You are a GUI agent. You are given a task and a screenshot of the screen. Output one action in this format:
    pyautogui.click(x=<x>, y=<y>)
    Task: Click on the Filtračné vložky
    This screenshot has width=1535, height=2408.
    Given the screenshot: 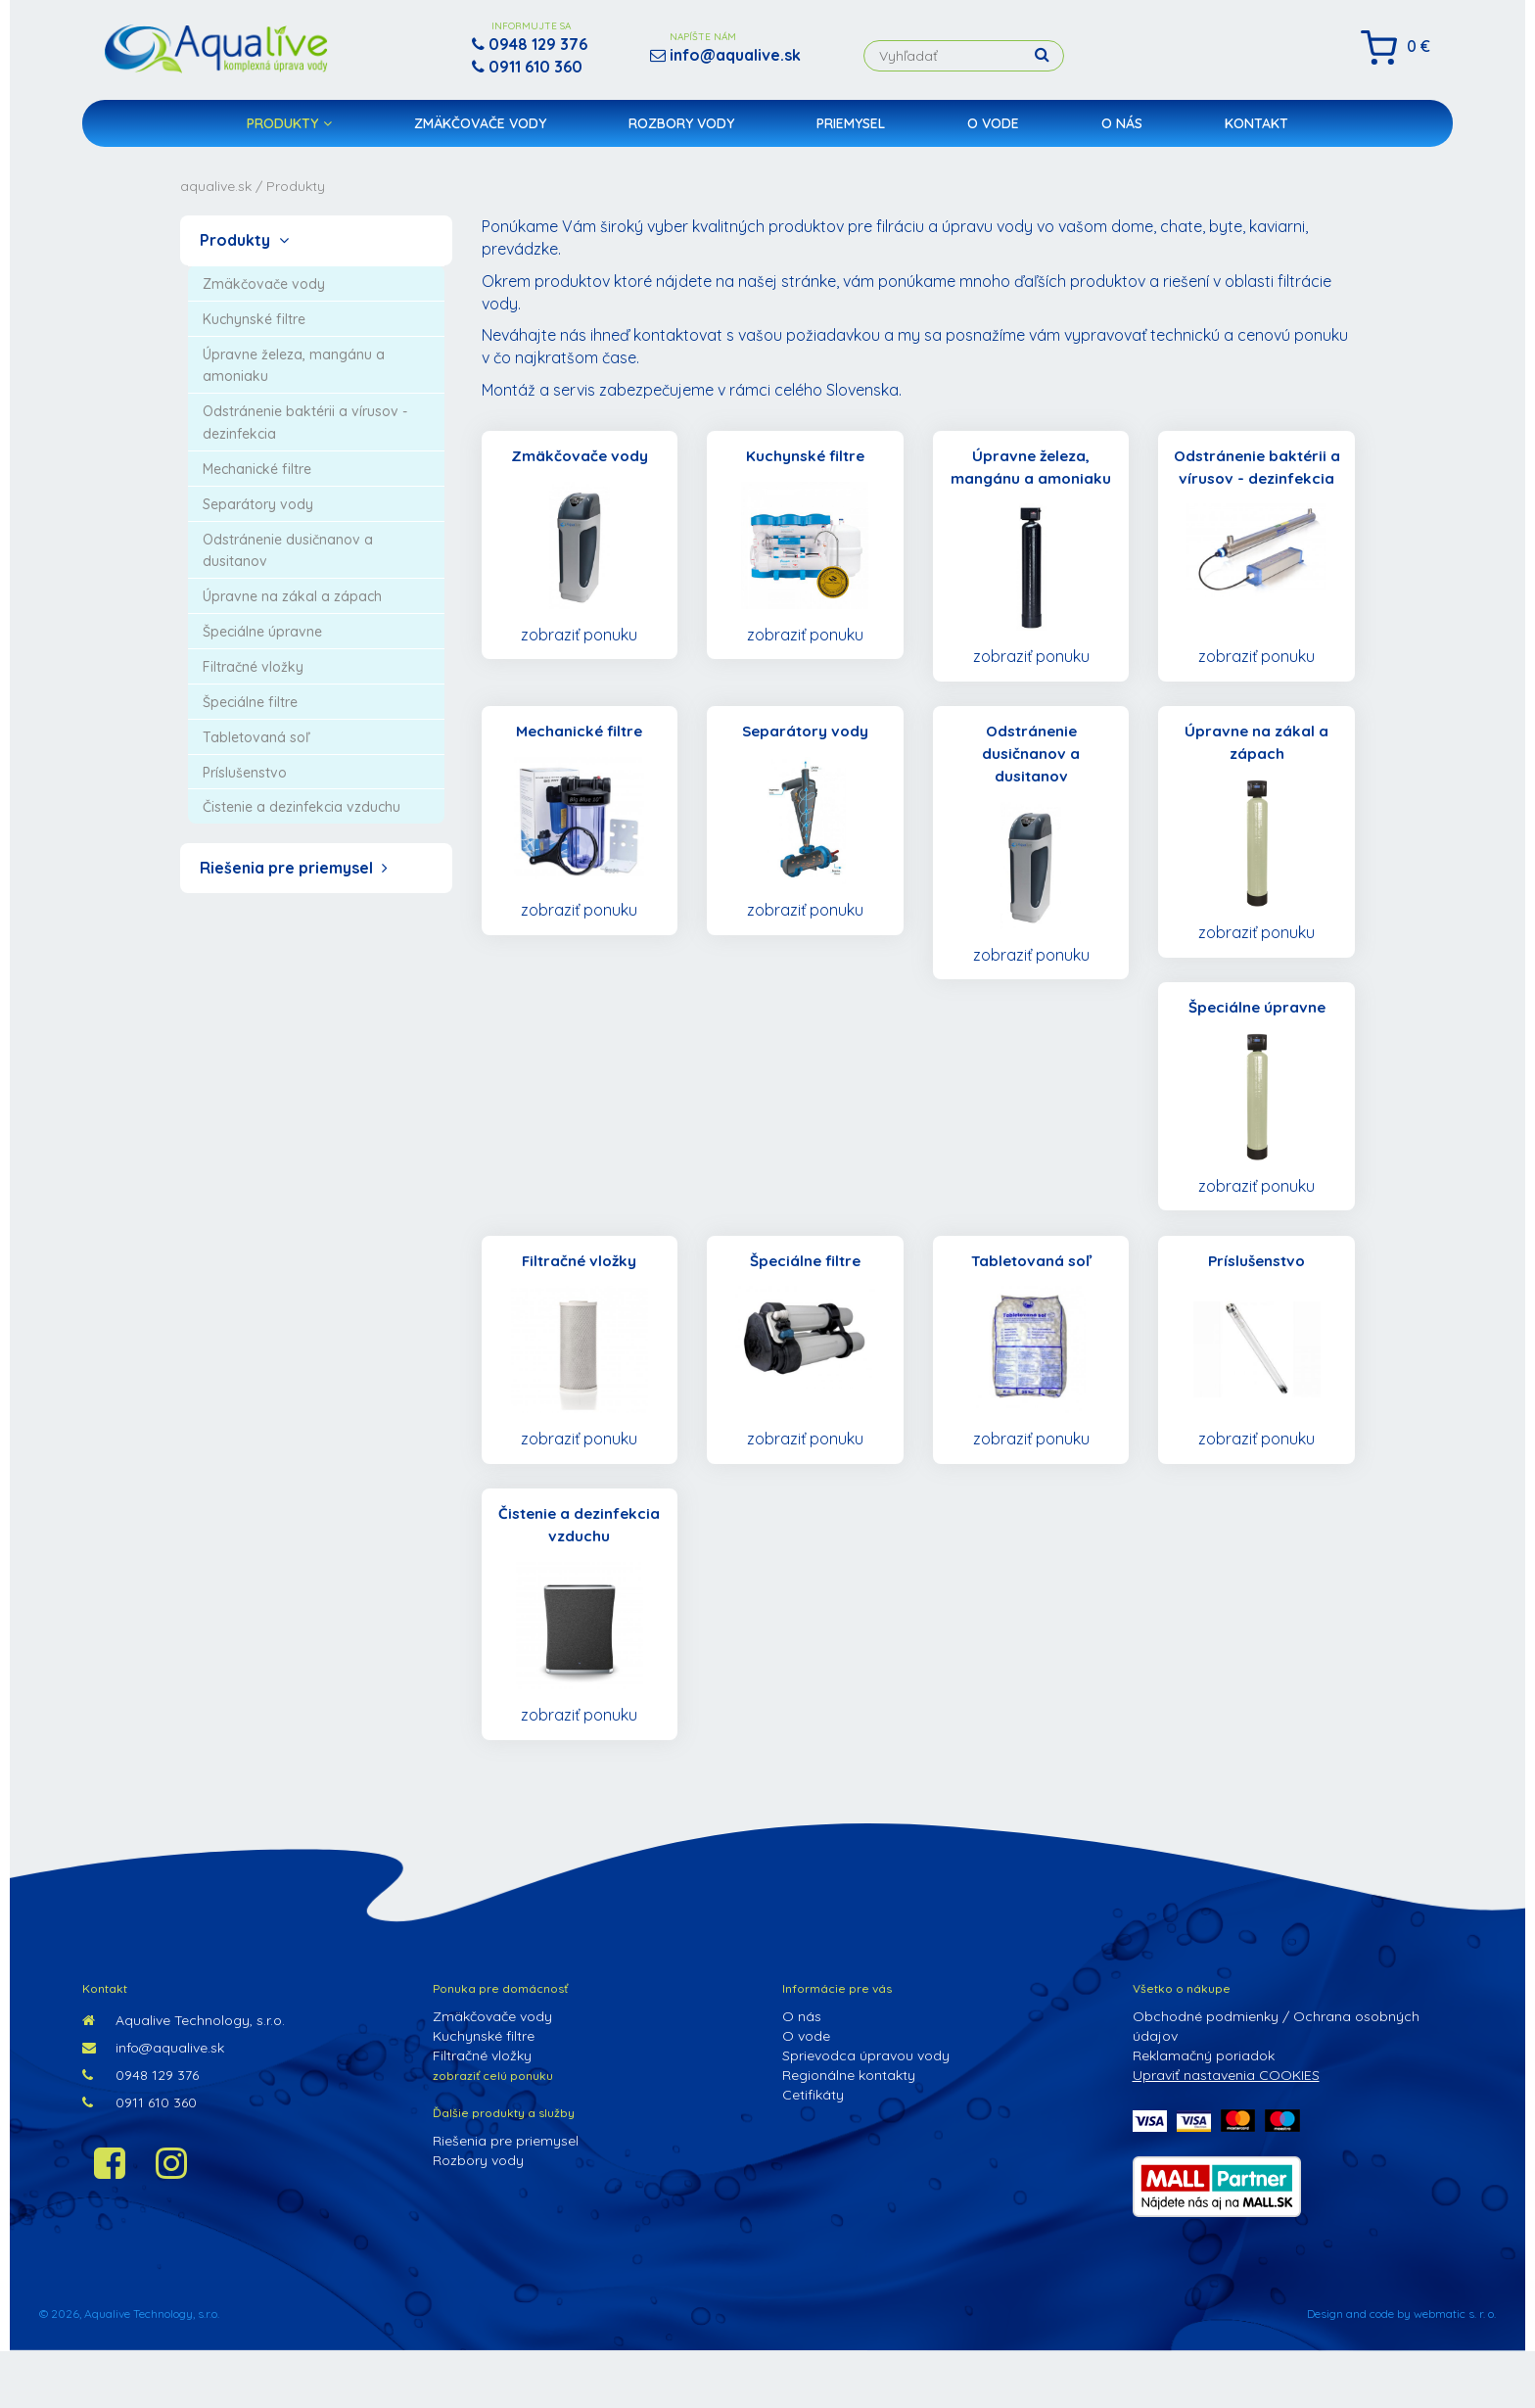 What is the action you would take?
    pyautogui.click(x=482, y=2112)
    